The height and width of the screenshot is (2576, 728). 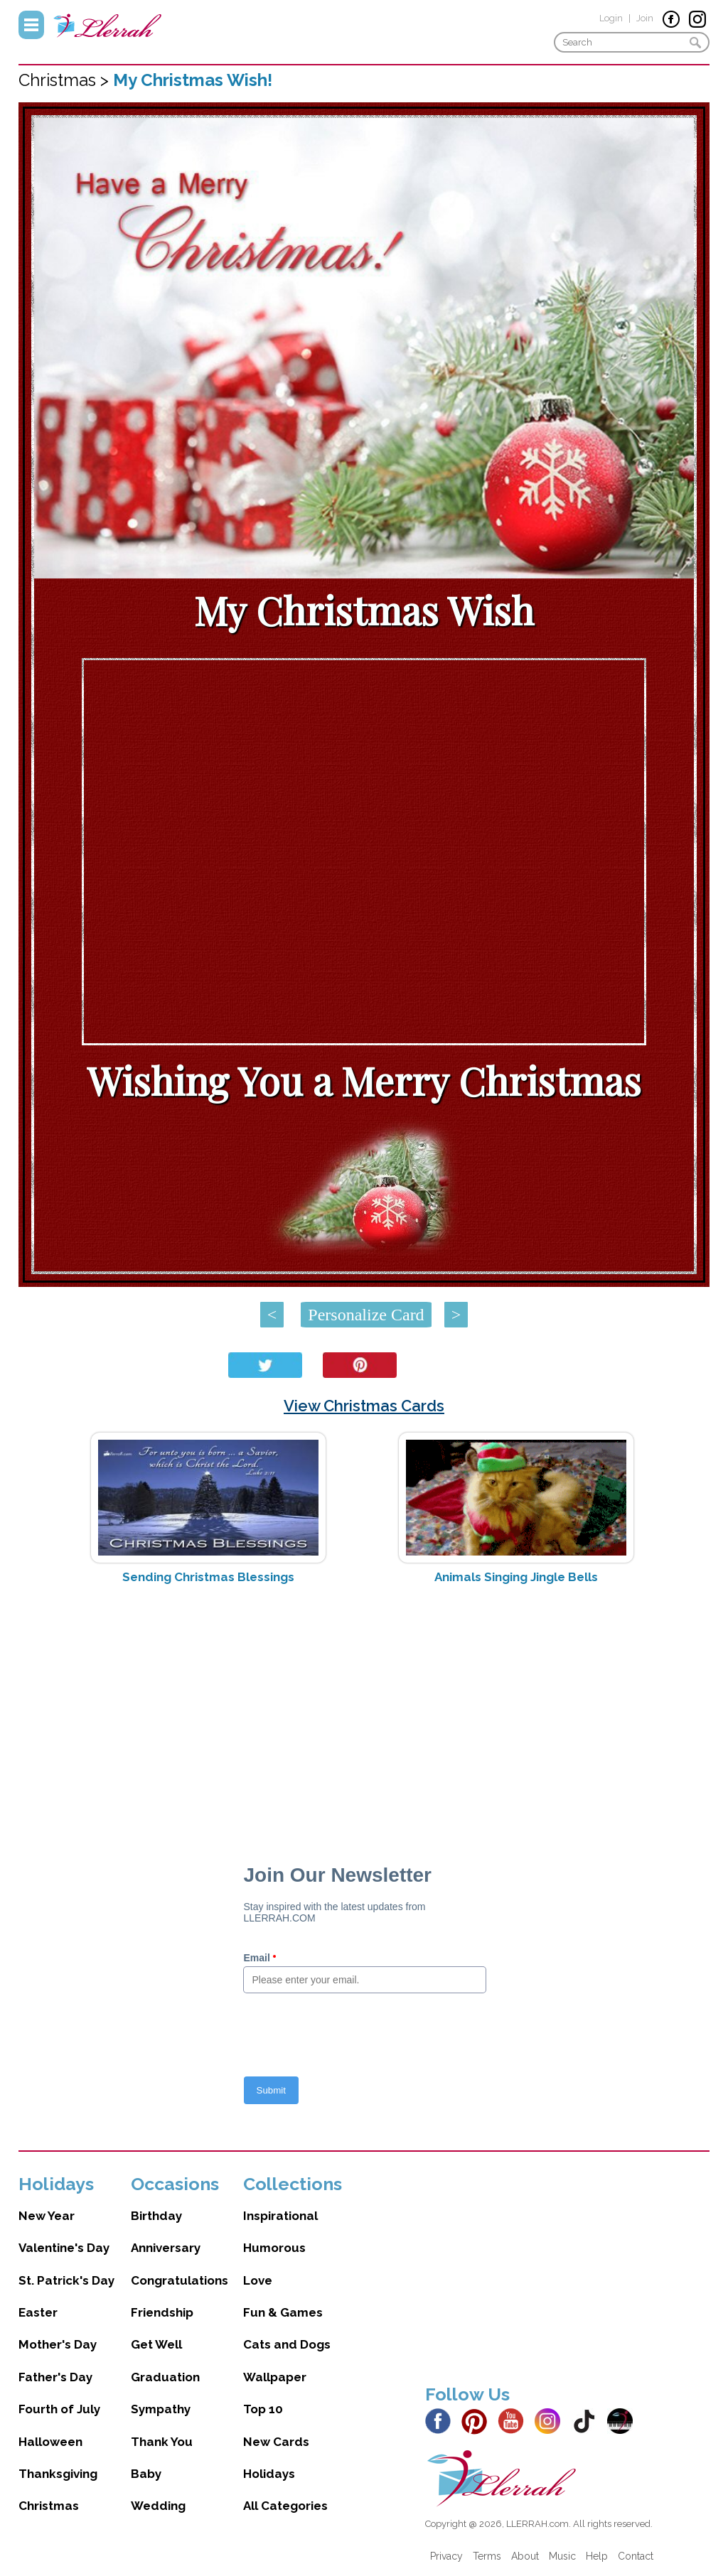 I want to click on Wallpaper, so click(x=274, y=2377).